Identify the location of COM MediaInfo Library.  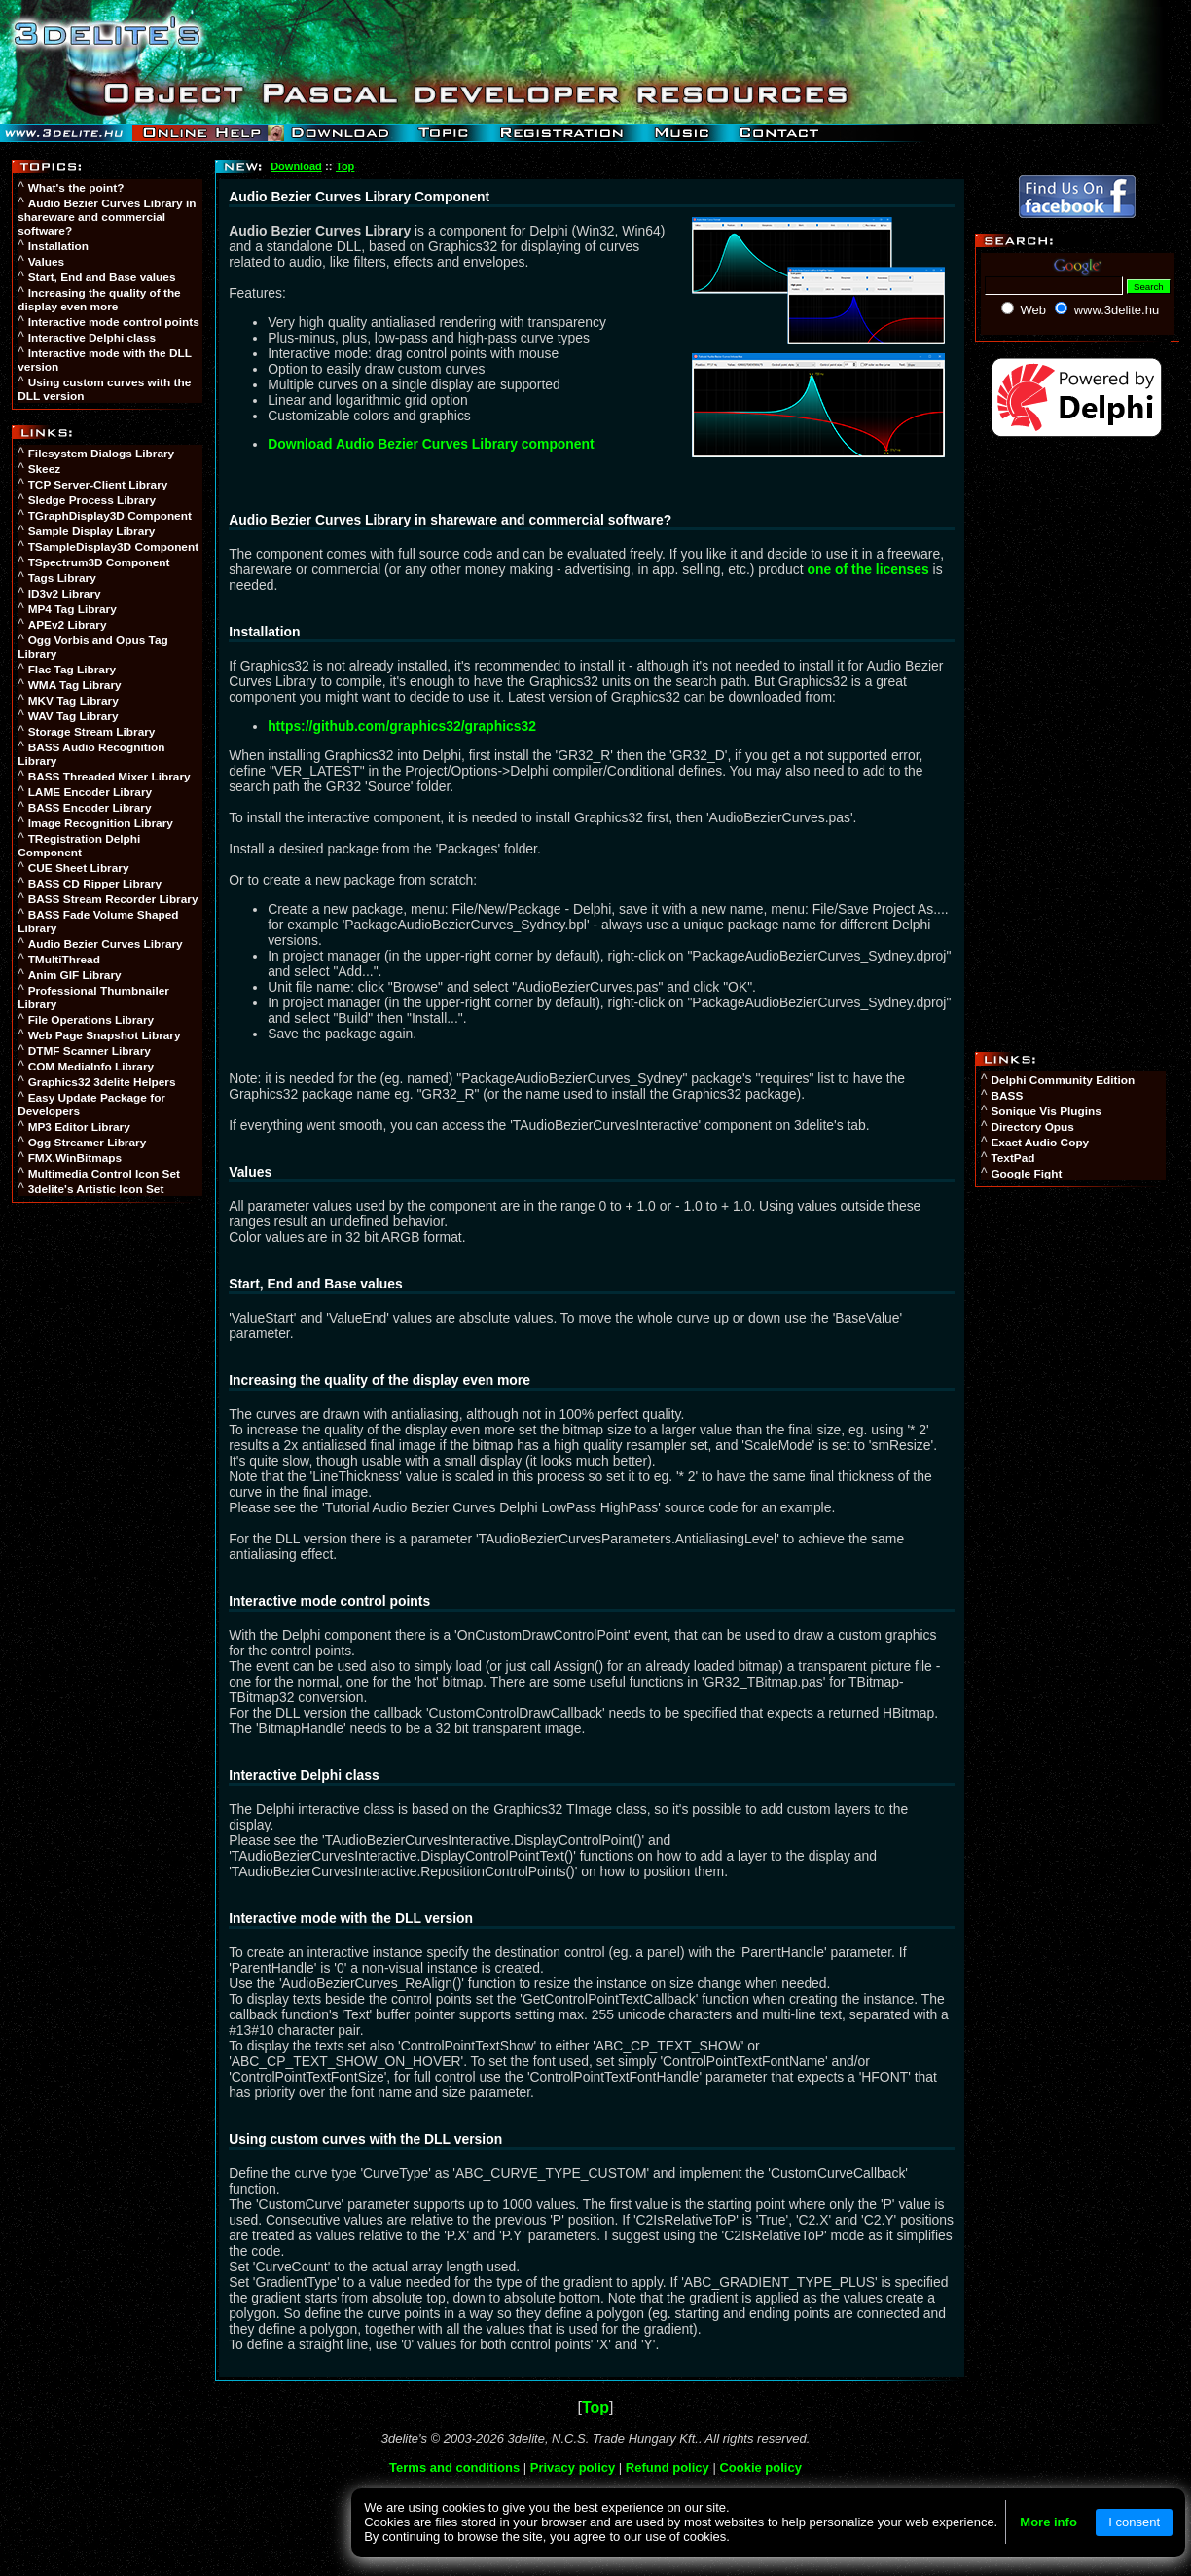
(91, 1066).